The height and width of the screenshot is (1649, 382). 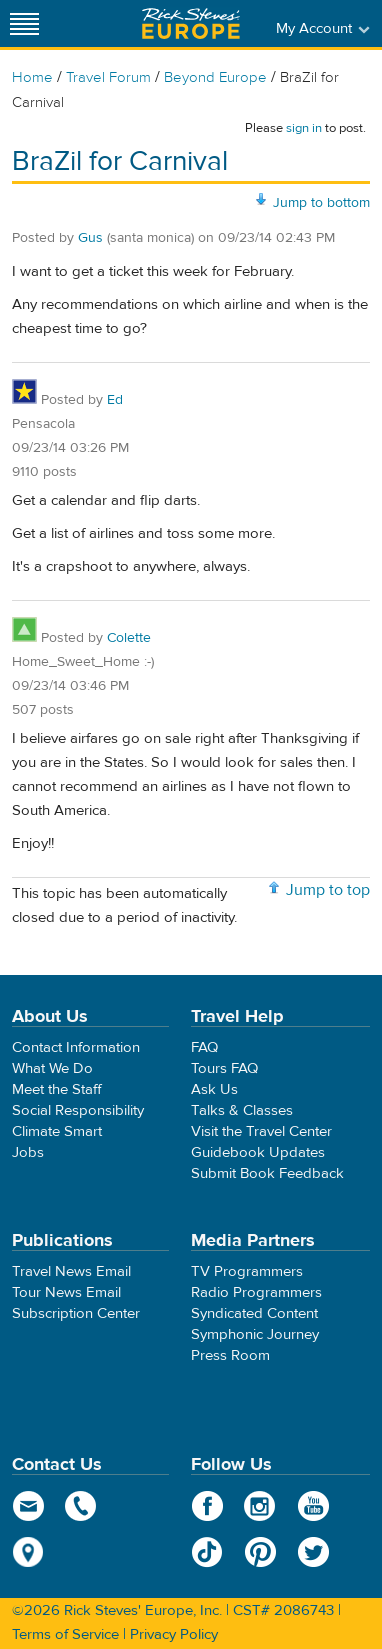 I want to click on Pinterest, so click(x=260, y=1552).